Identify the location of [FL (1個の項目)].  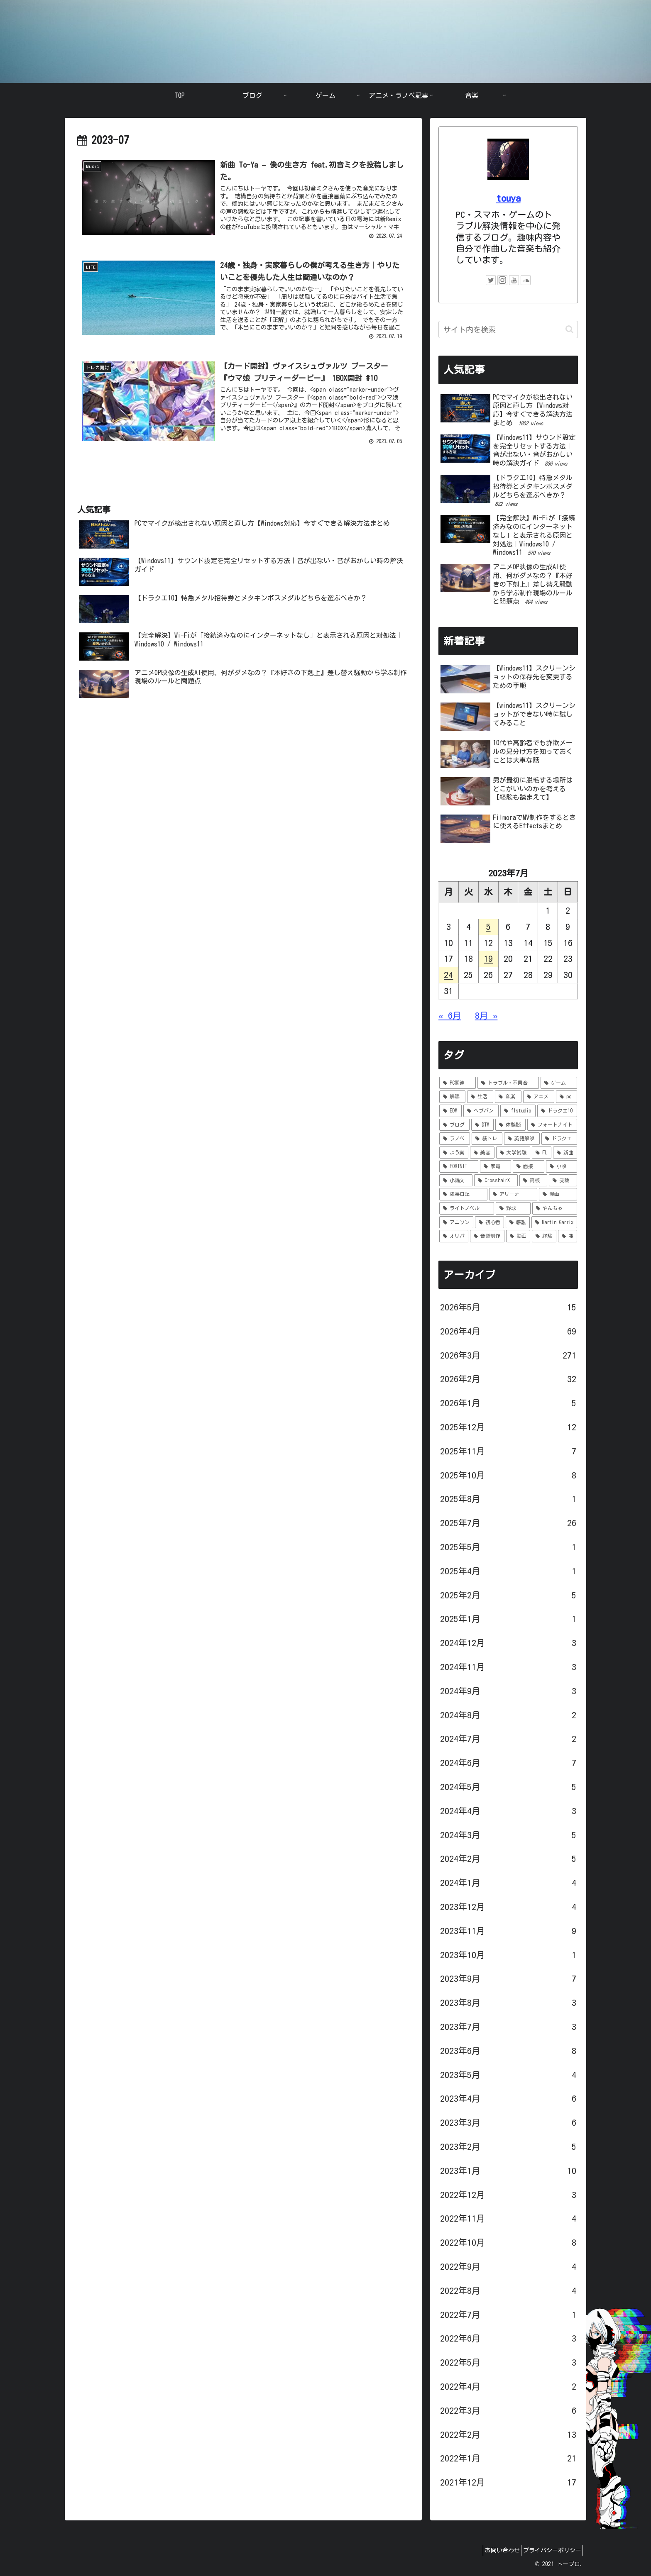
(541, 1153).